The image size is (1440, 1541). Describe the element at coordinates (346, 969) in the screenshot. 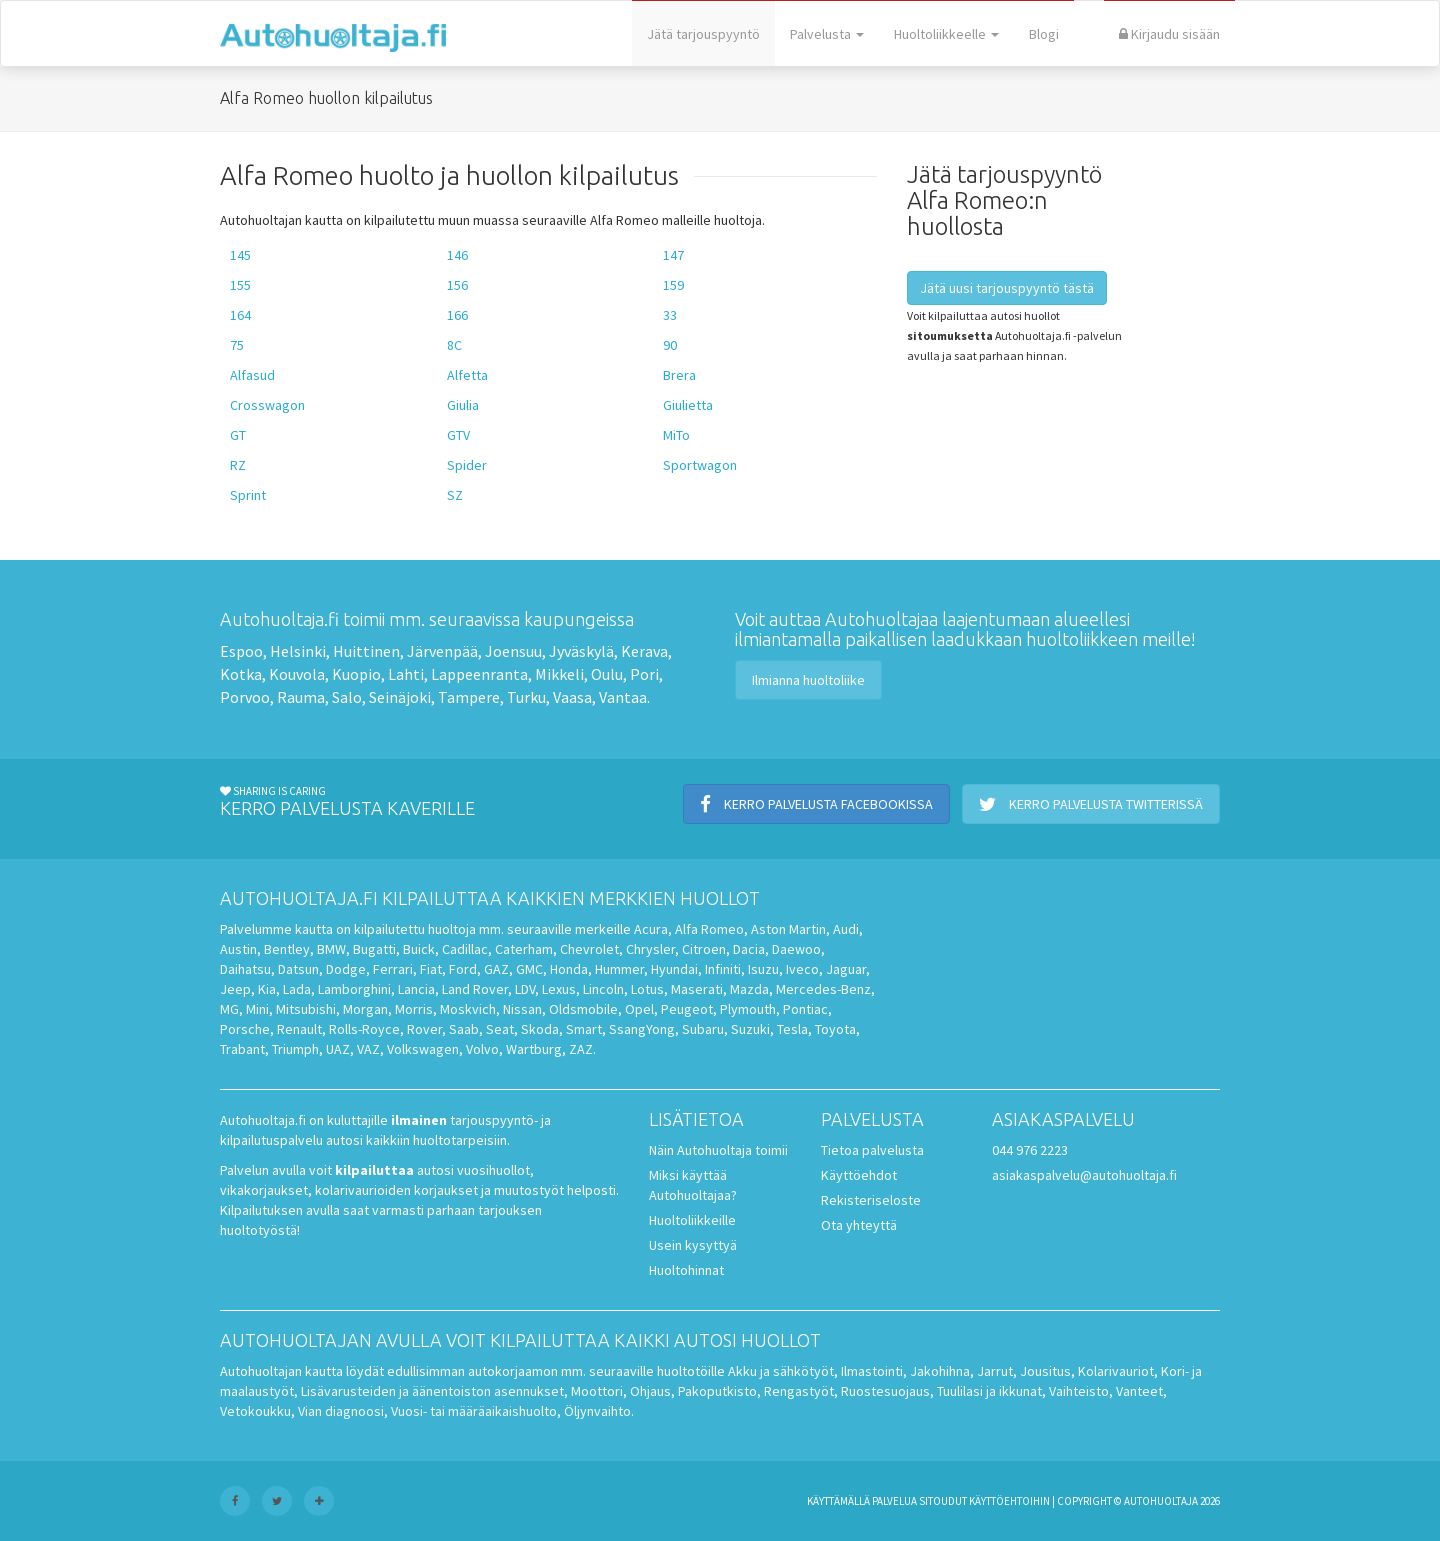

I see `Dodge` at that location.